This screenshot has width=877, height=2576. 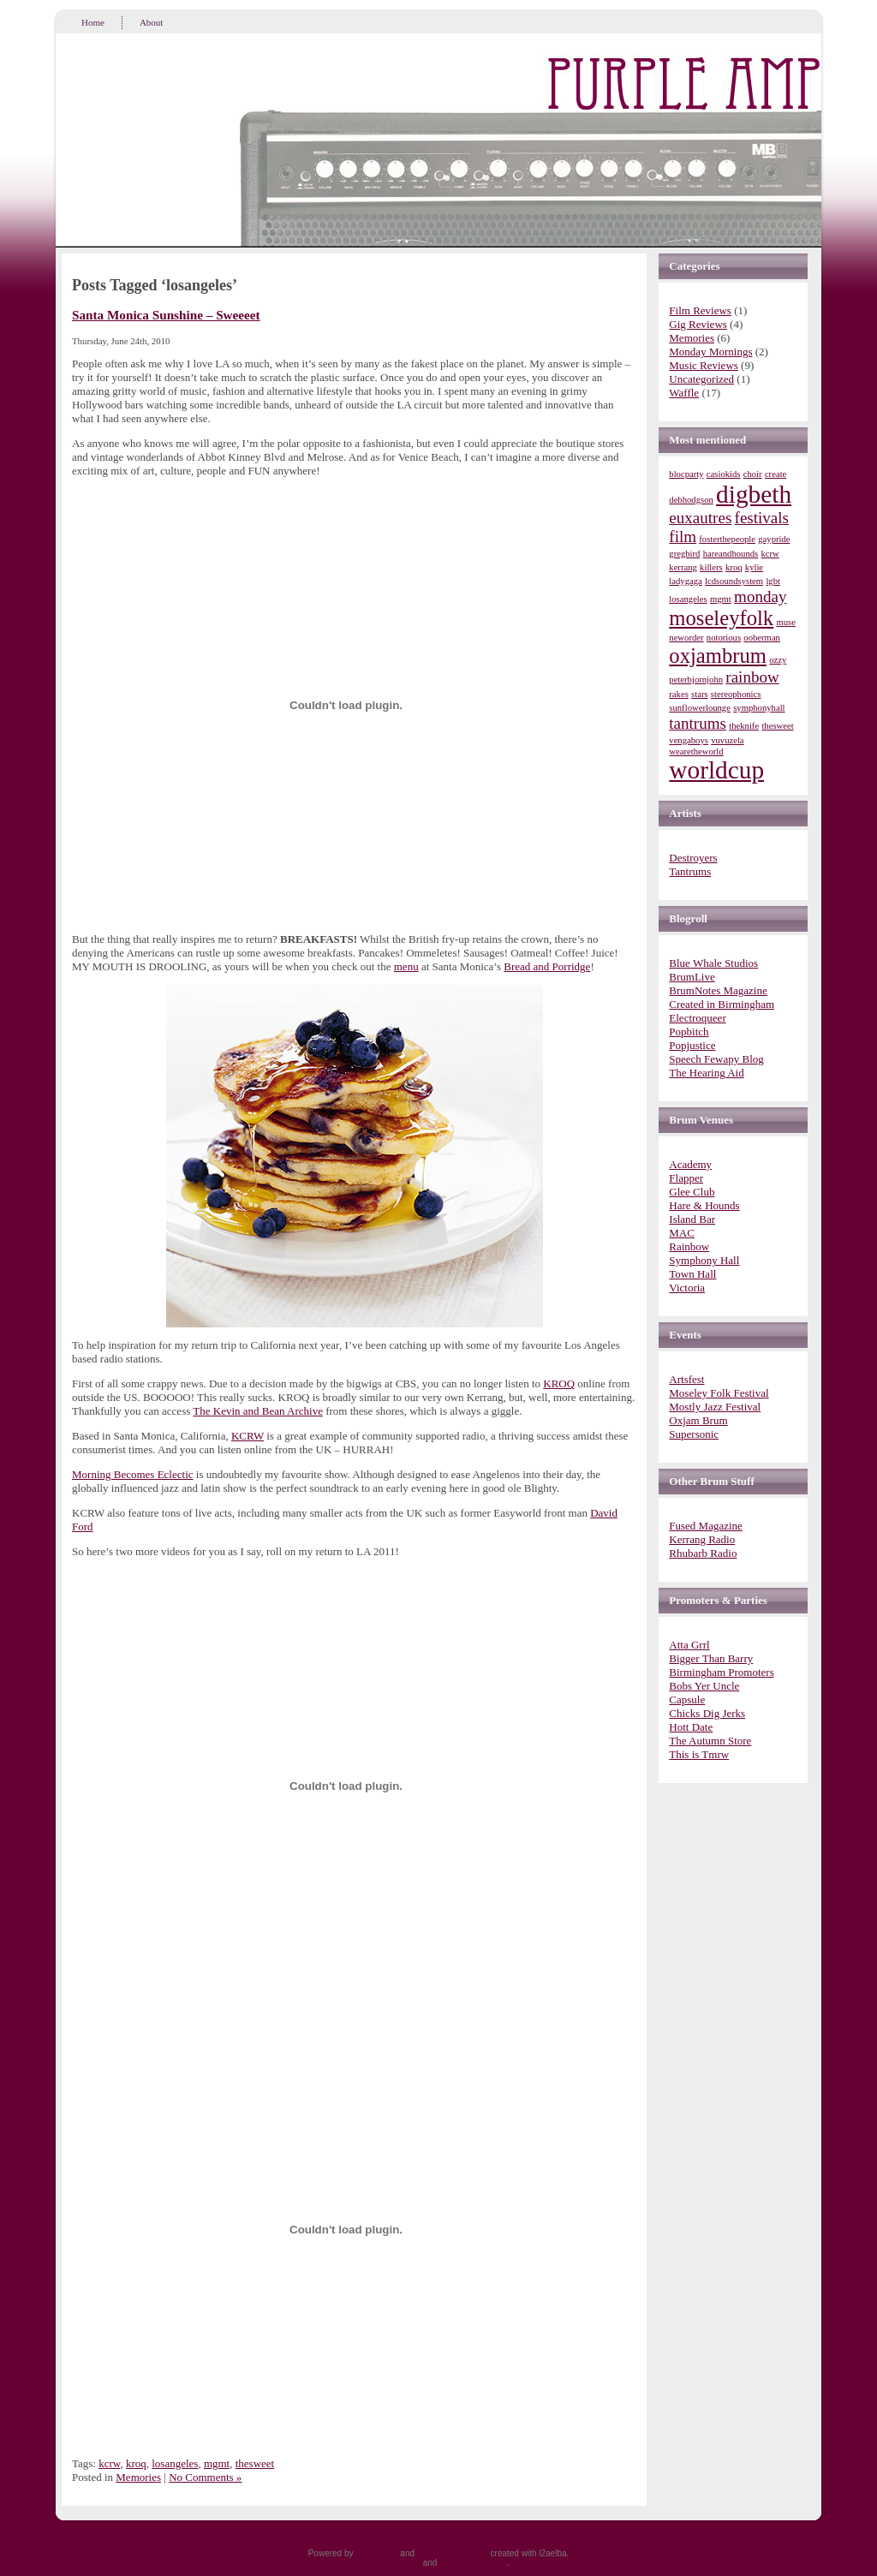 What do you see at coordinates (711, 567) in the screenshot?
I see `killers` at bounding box center [711, 567].